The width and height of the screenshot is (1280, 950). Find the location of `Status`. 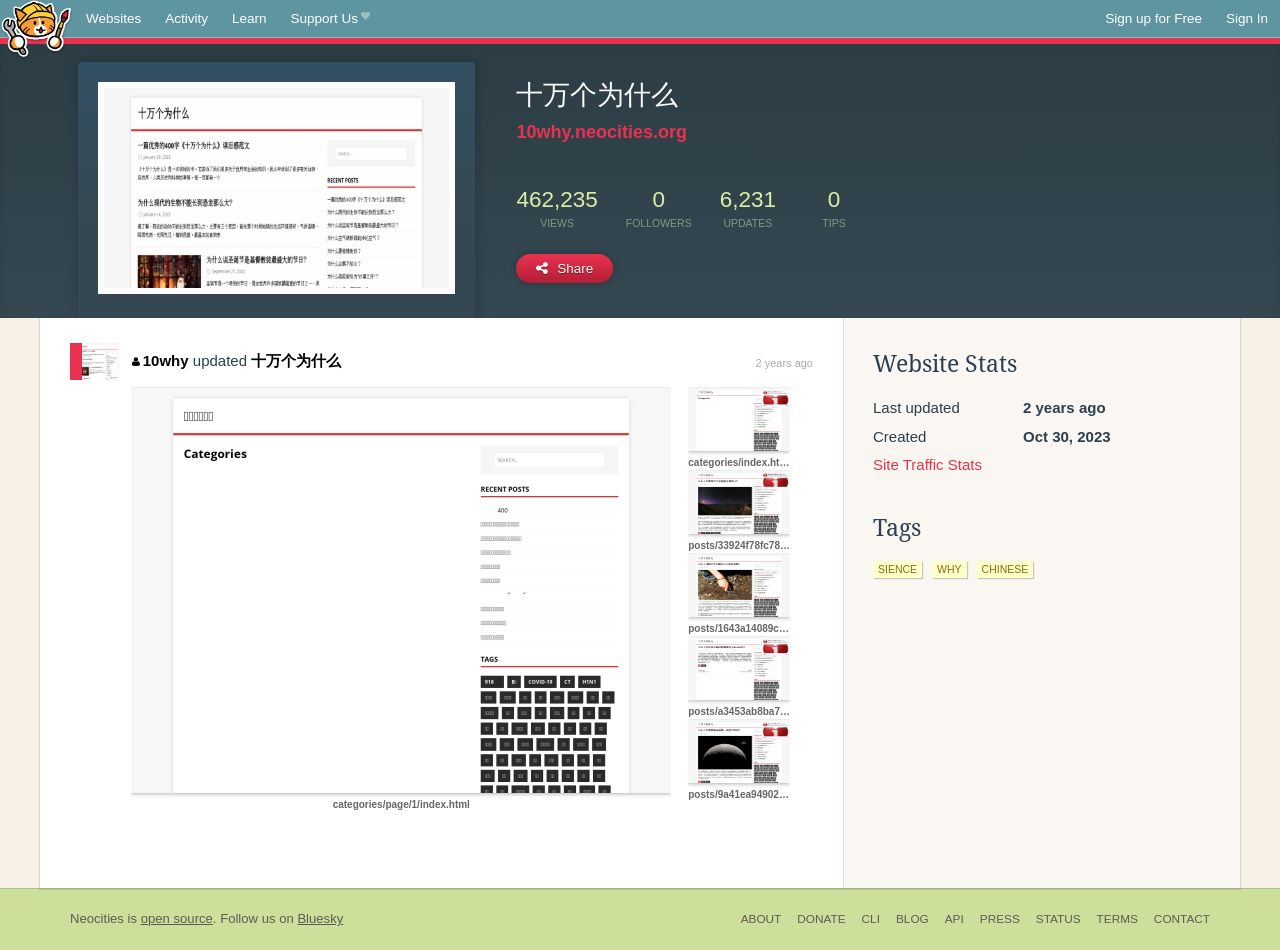

Status is located at coordinates (1058, 919).